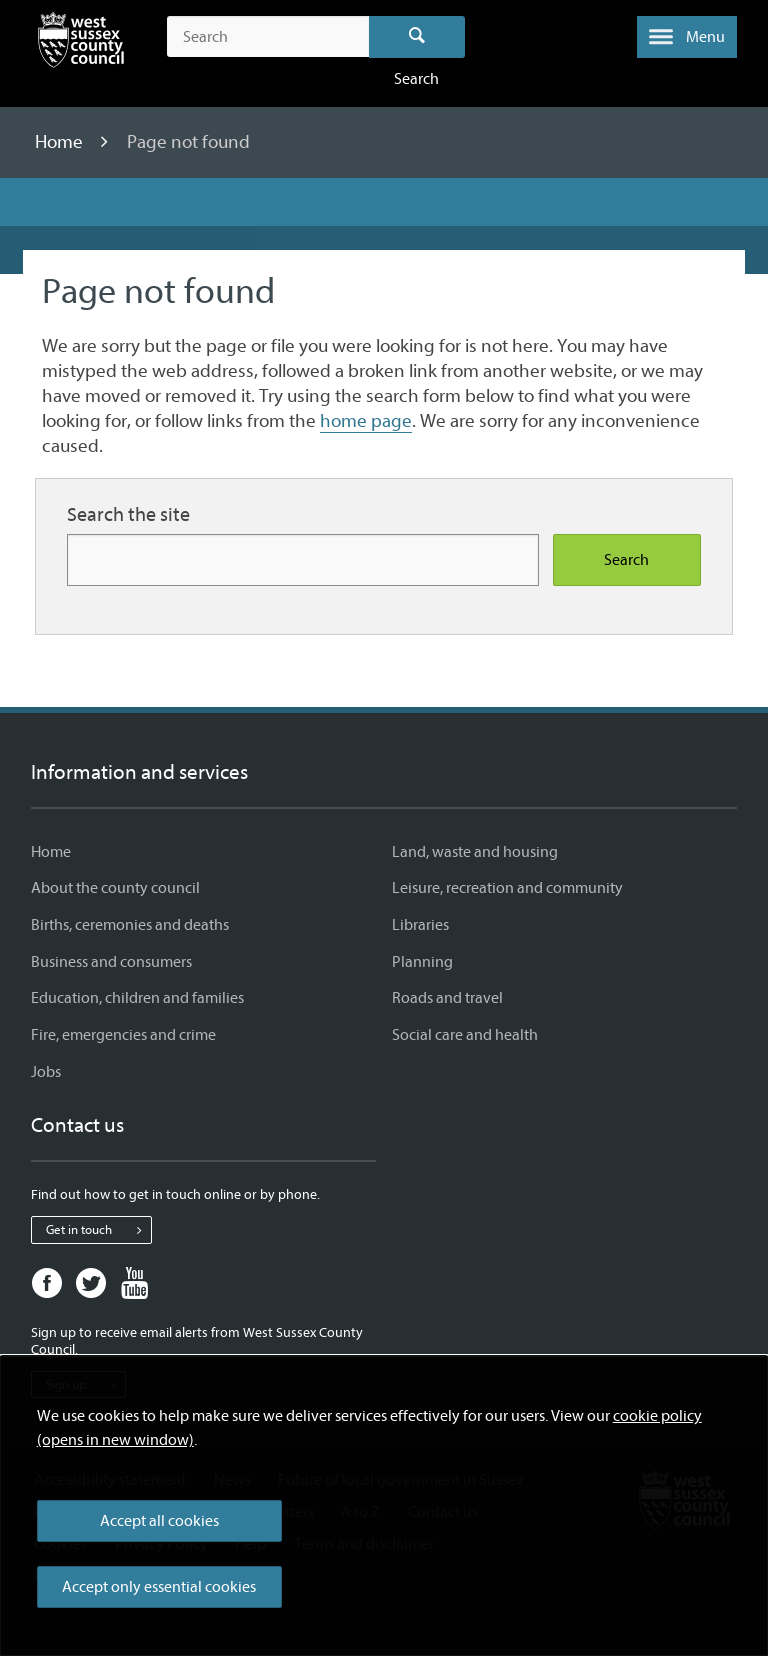  What do you see at coordinates (447, 998) in the screenshot?
I see `Roads and travel [Roads and travel - Information and services]` at bounding box center [447, 998].